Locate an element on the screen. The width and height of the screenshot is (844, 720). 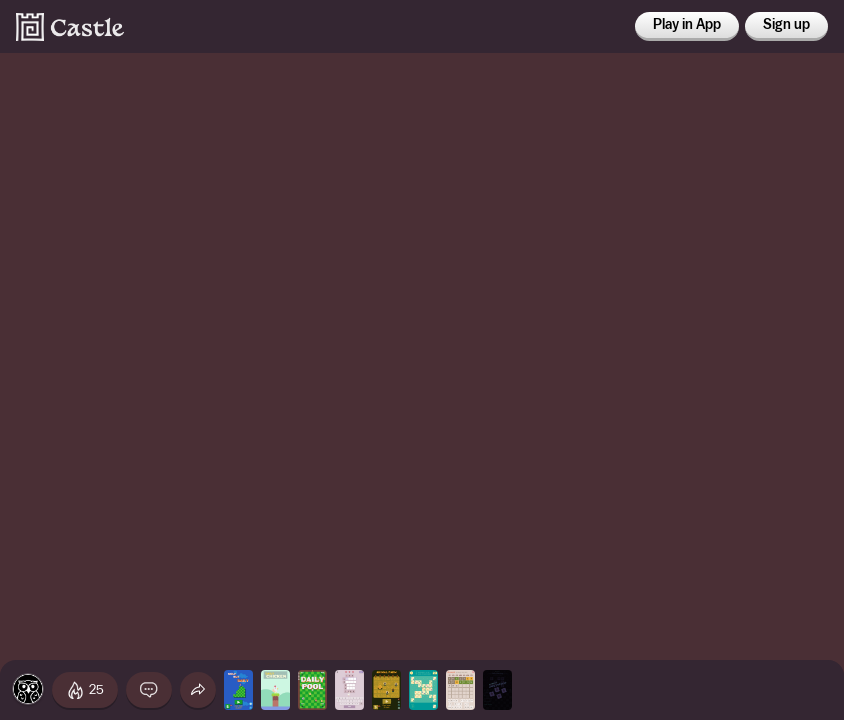
Play in App is located at coordinates (687, 25).